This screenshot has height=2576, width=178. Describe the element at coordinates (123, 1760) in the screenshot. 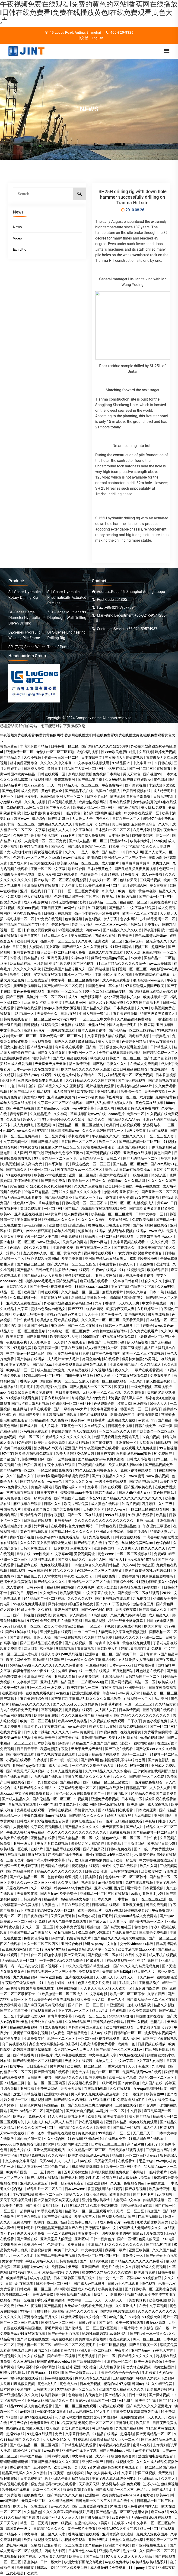

I see `他揉捏她两乳不停呻吟动态图` at that location.